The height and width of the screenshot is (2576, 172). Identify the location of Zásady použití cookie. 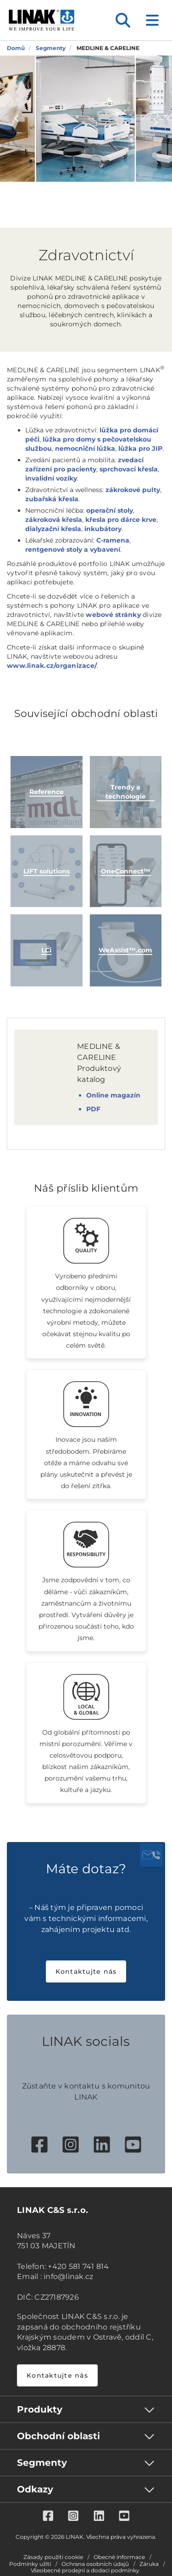
(53, 2557).